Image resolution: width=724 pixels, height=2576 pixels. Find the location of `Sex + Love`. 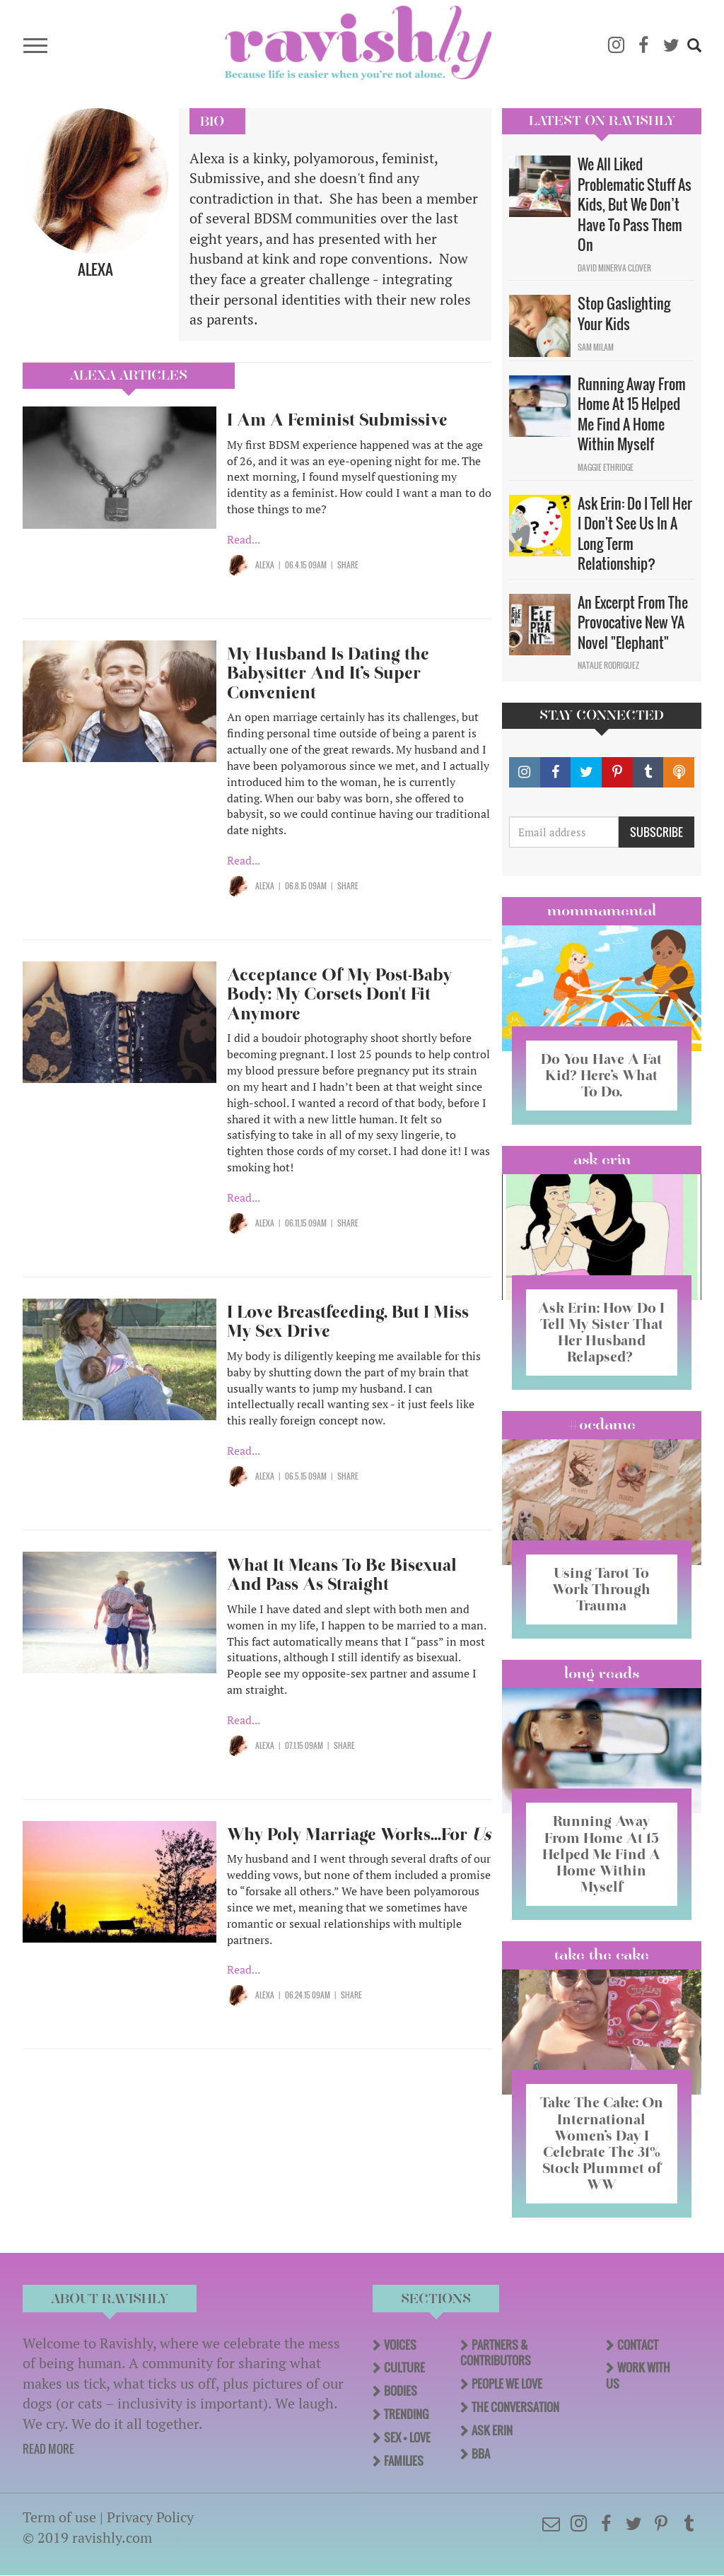

Sex + Love is located at coordinates (407, 2437).